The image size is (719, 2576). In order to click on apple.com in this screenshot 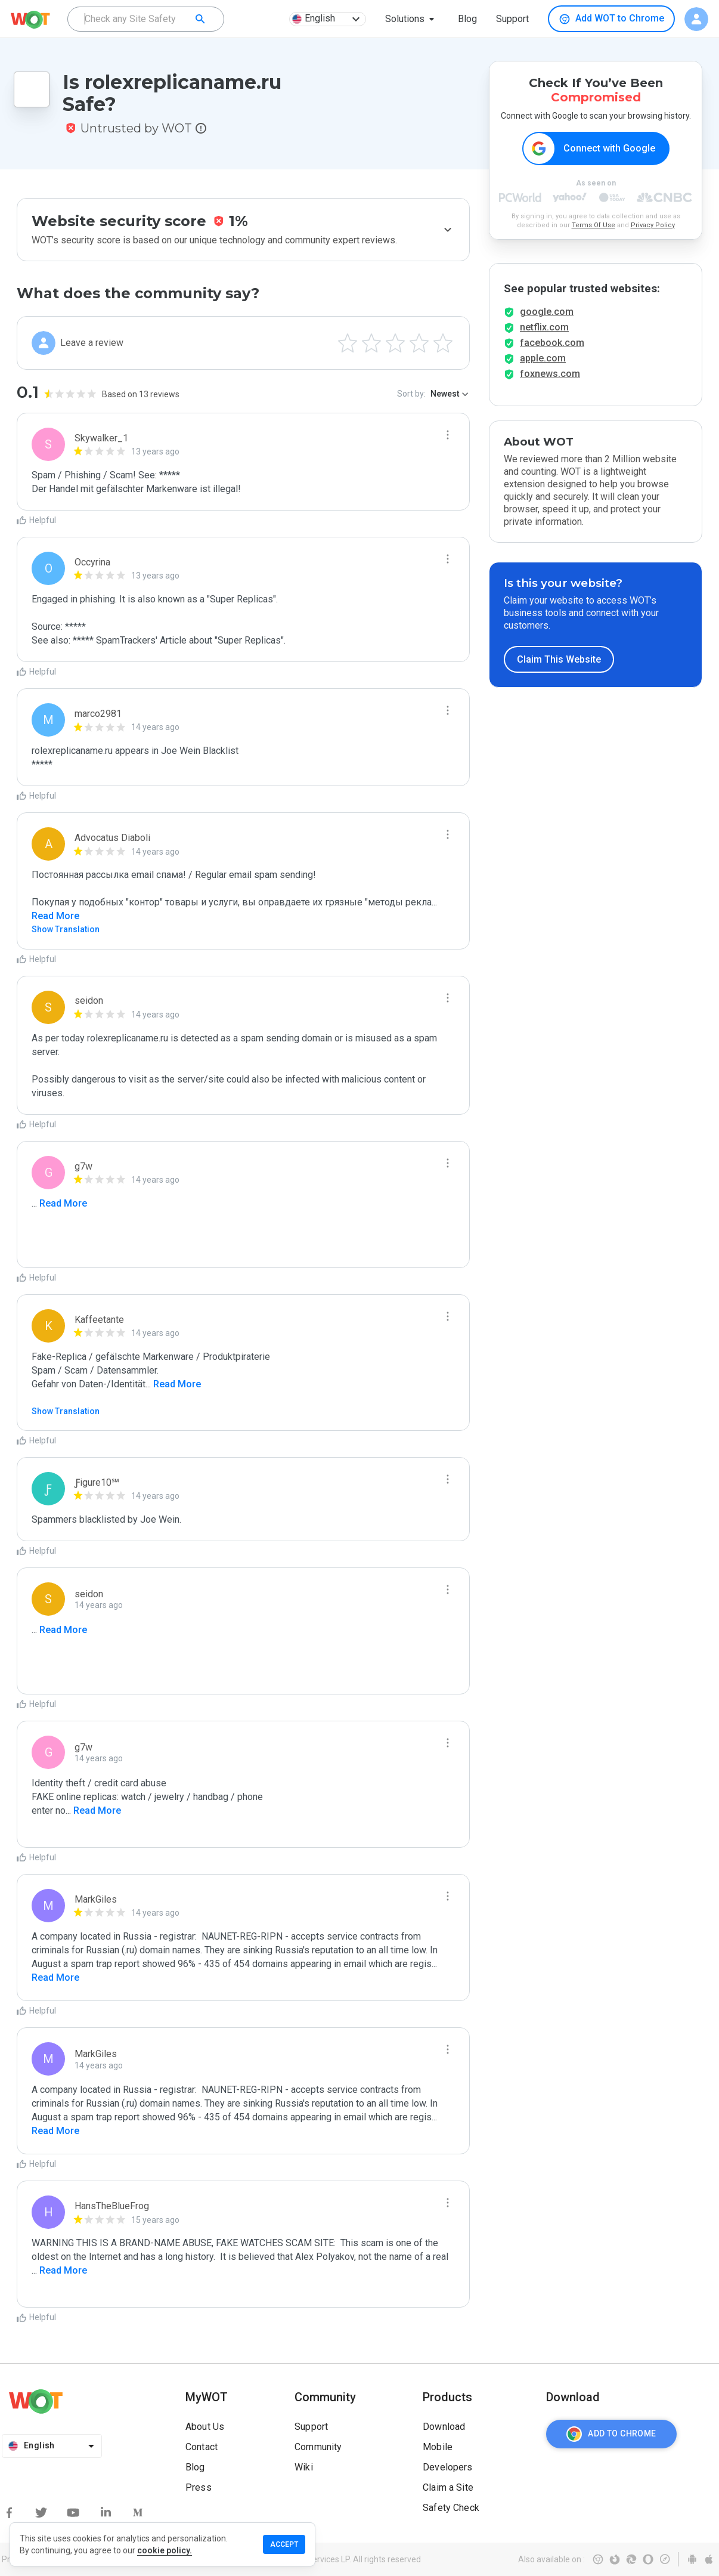, I will do `click(543, 358)`.